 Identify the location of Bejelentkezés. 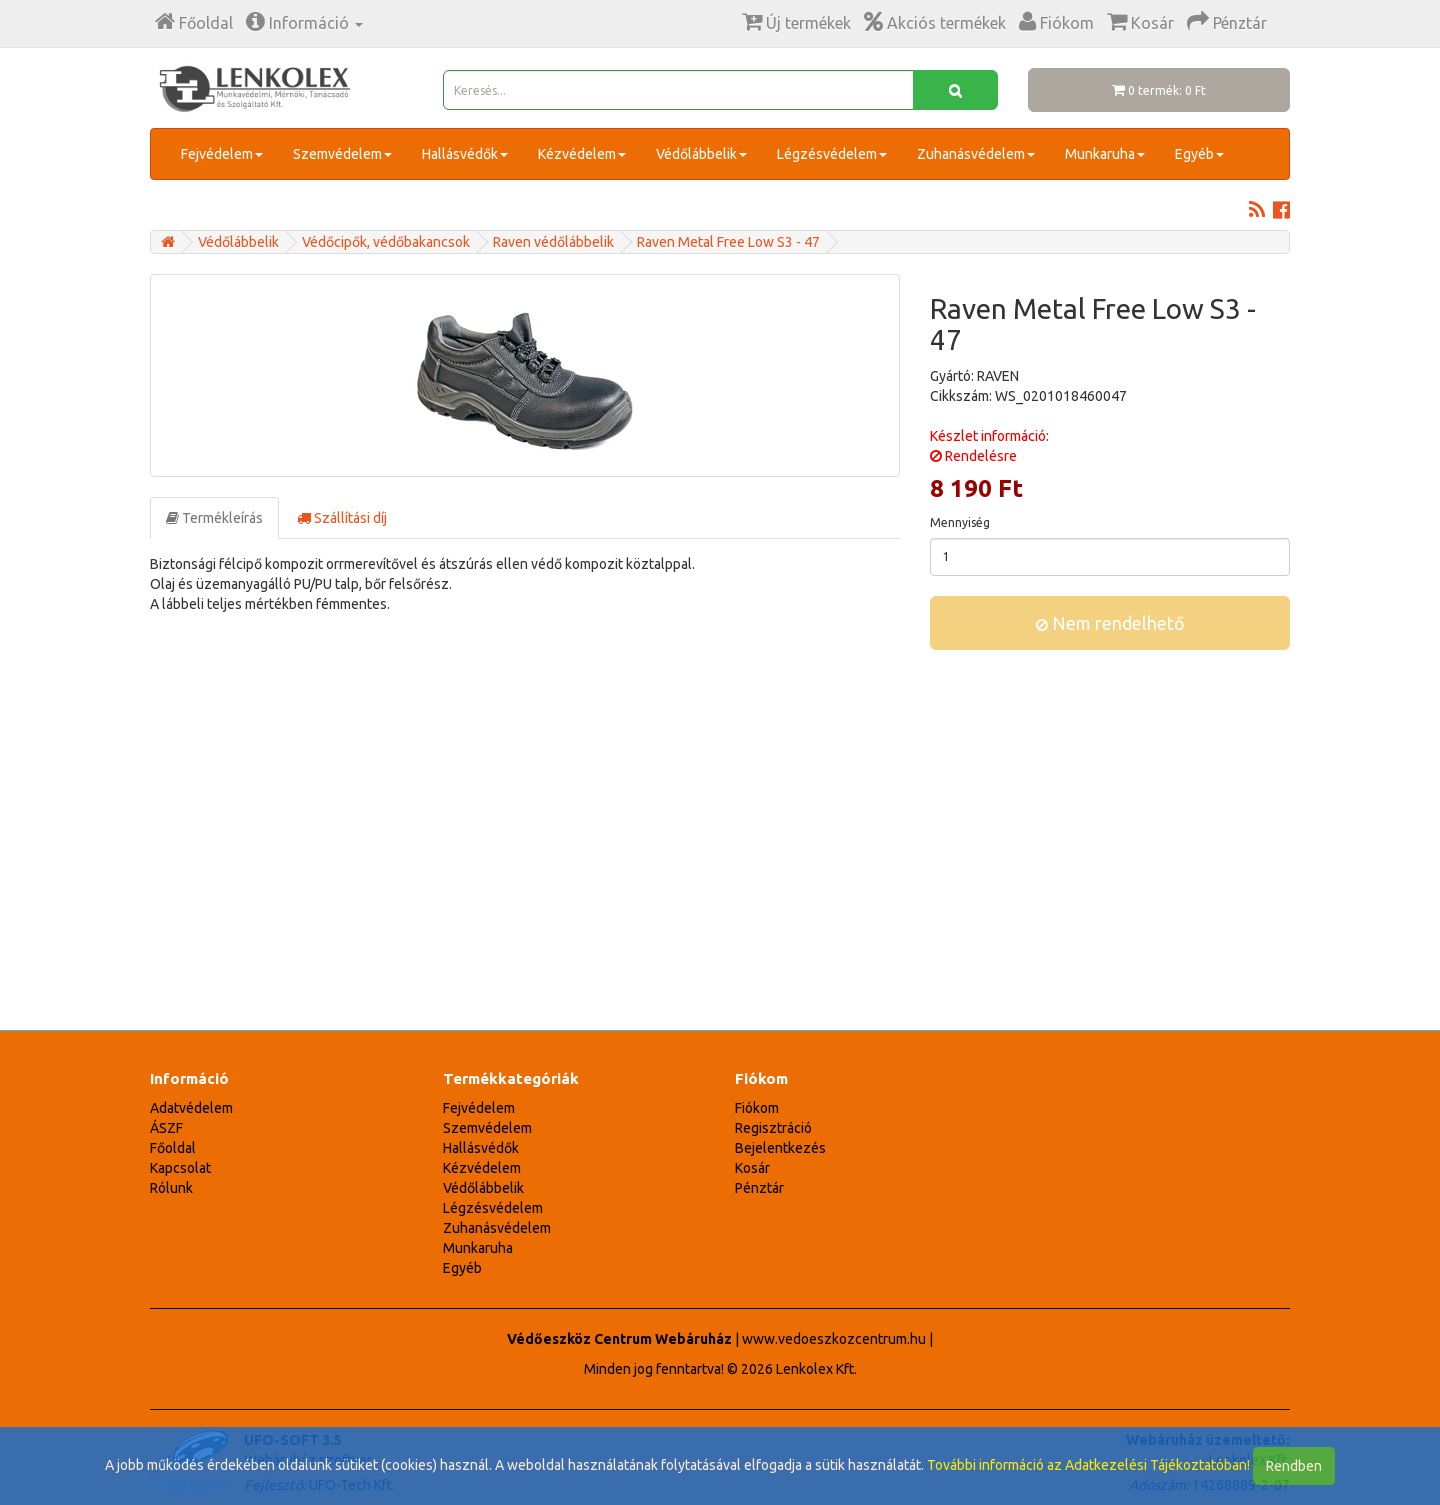
(780, 1148).